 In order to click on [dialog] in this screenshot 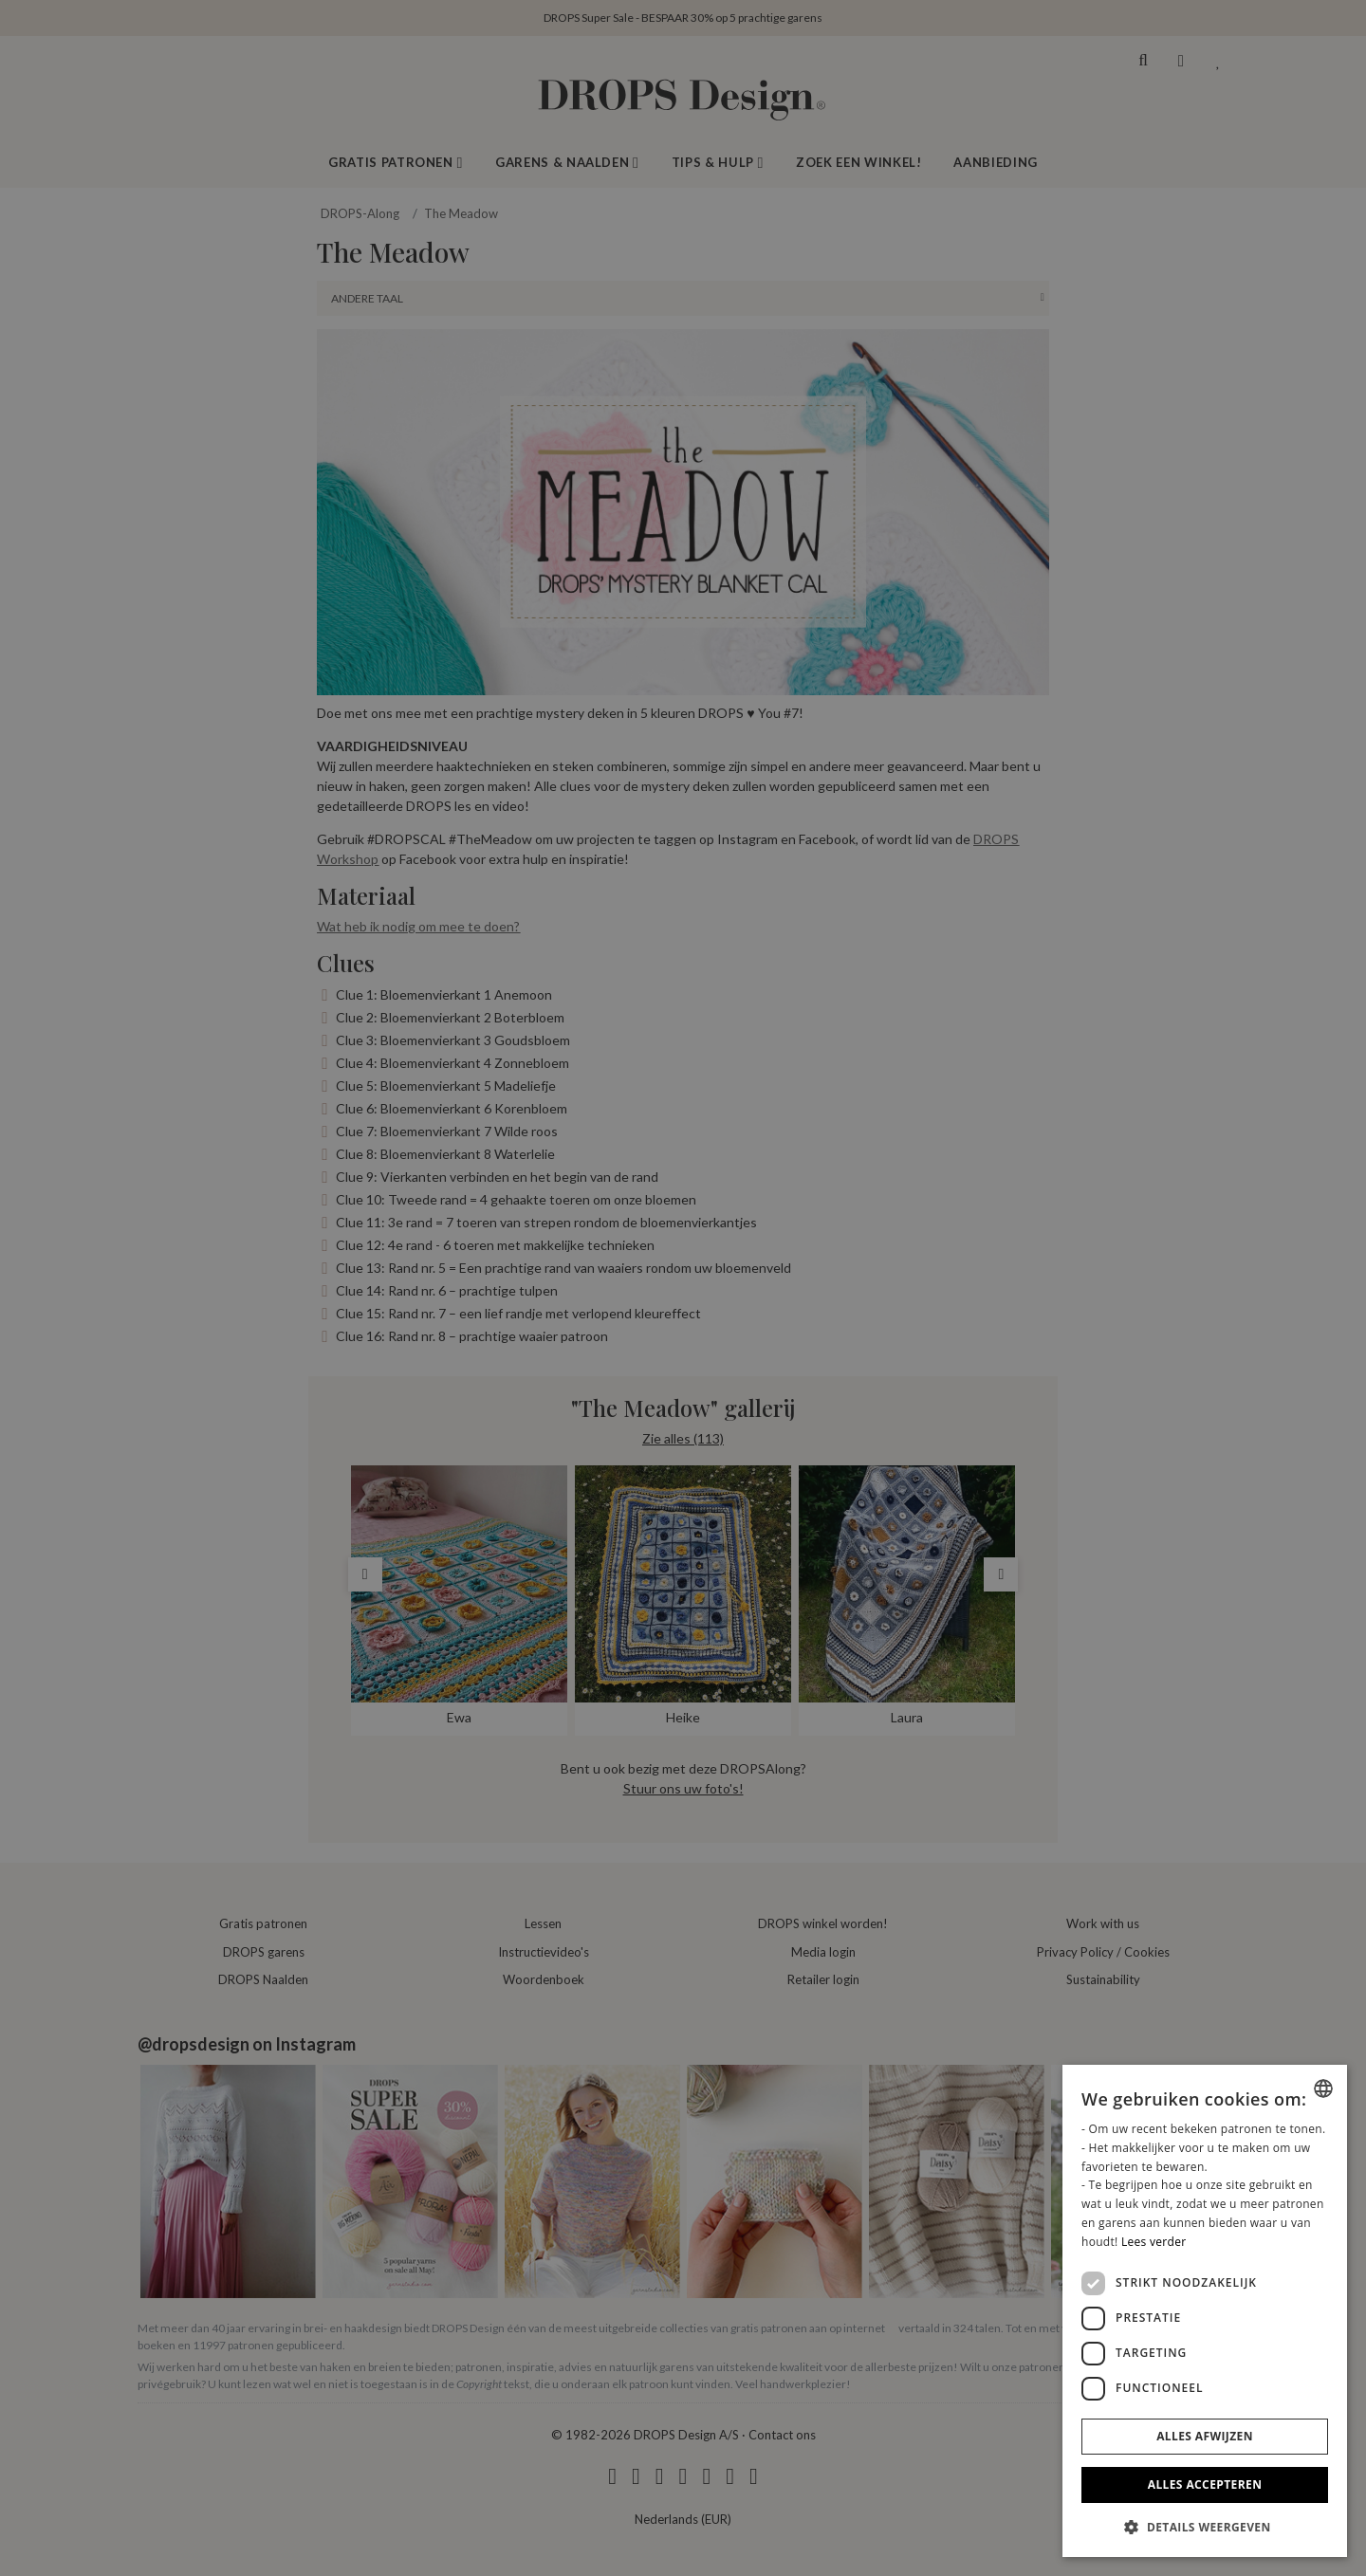, I will do `click(1204, 2311)`.